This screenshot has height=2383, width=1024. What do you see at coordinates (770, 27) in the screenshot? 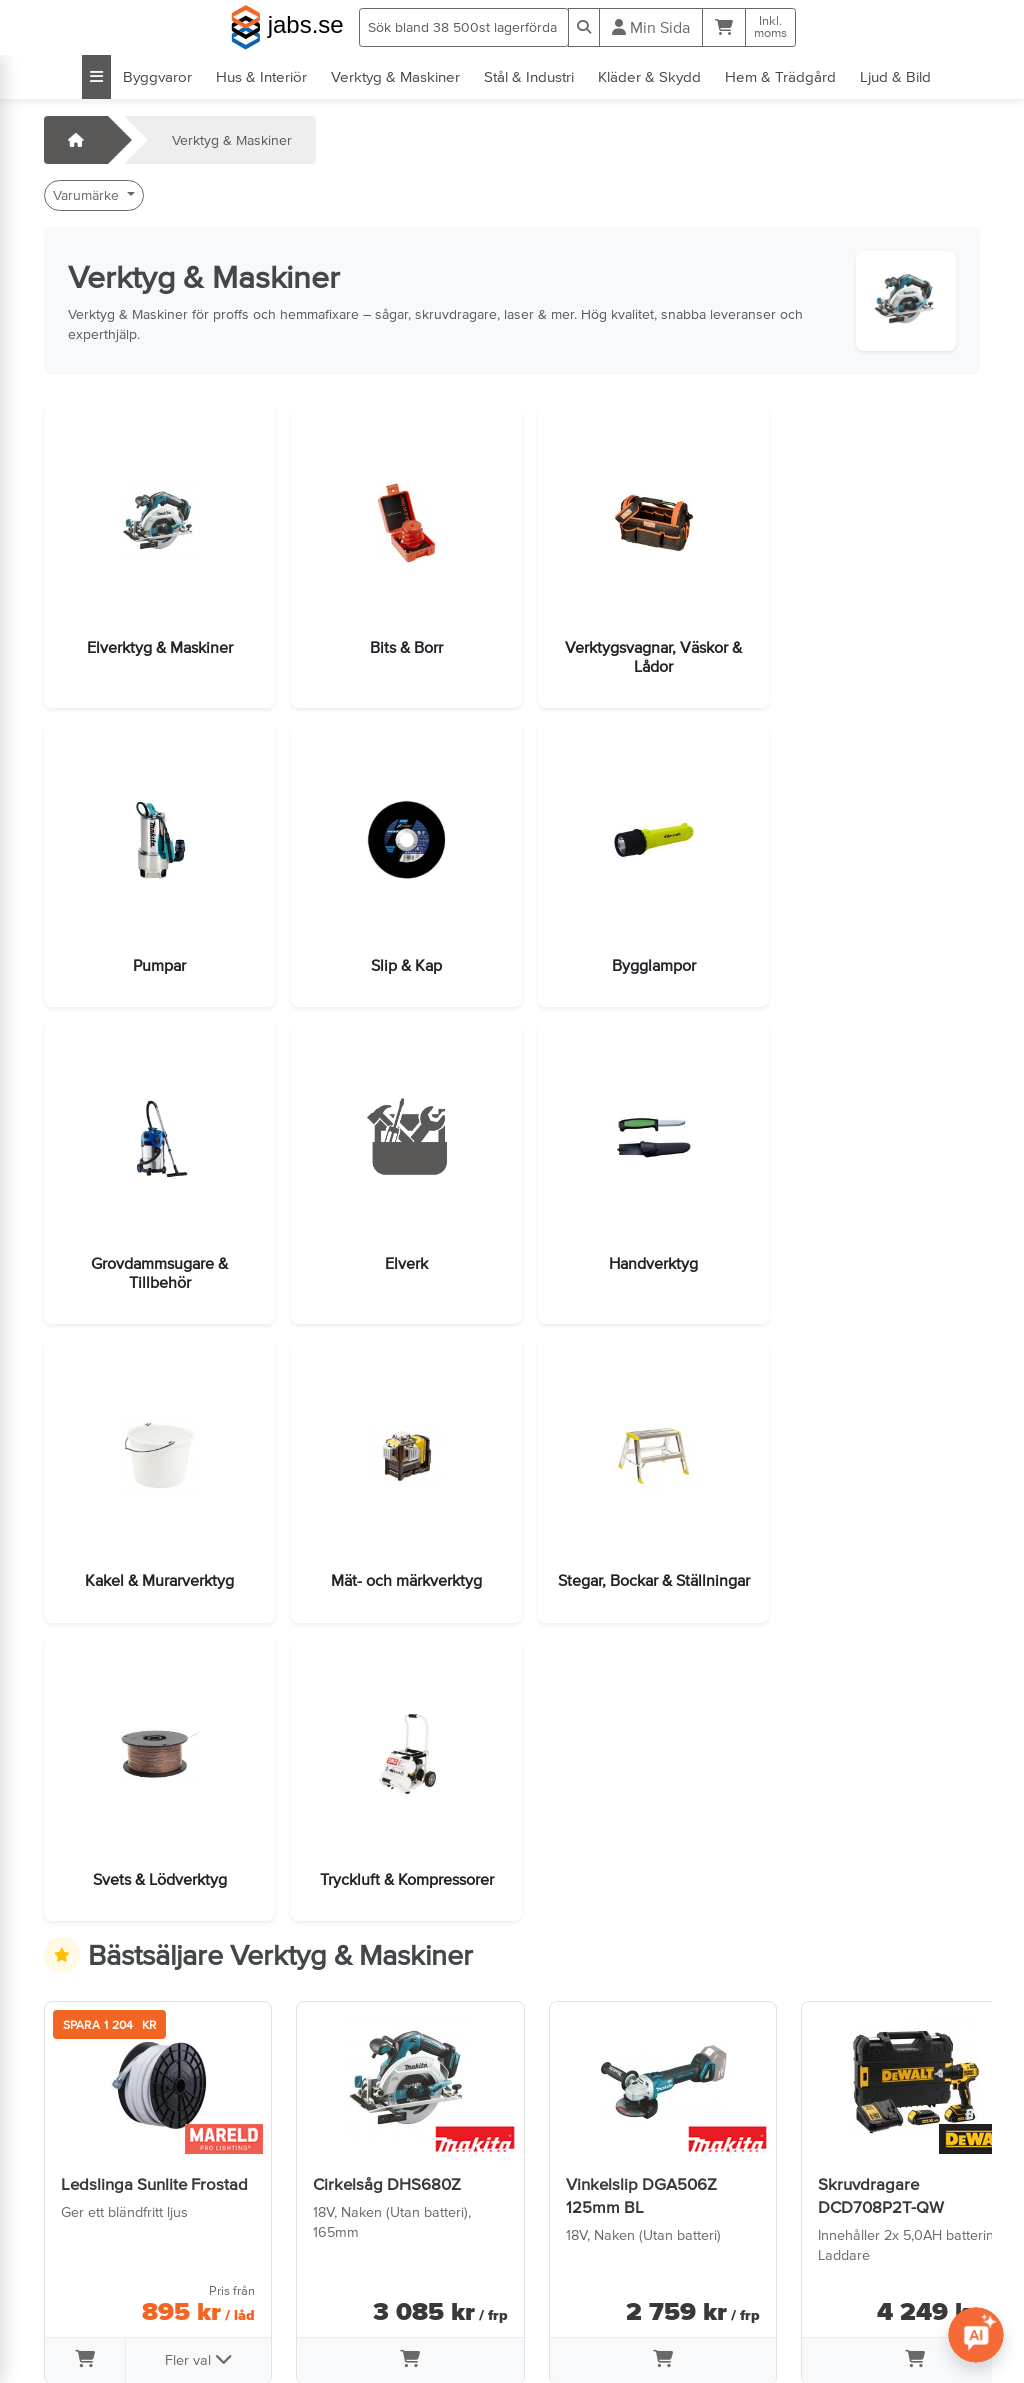
I see `Inkl.moms` at bounding box center [770, 27].